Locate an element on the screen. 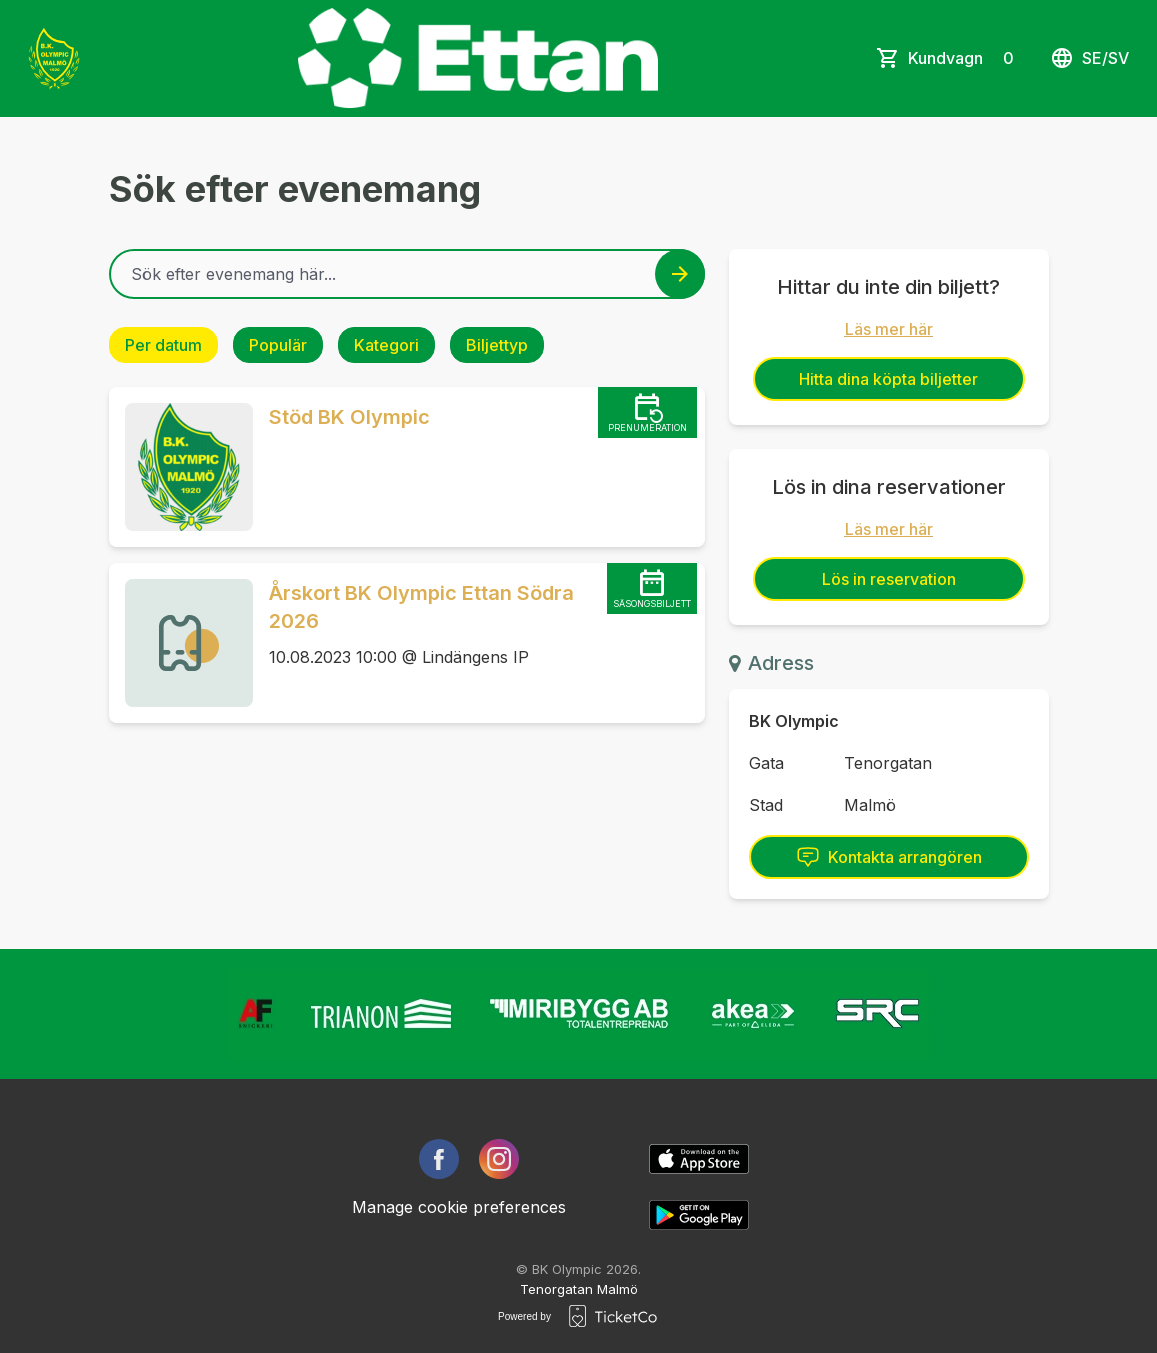 The image size is (1157, 1353). [Event link Årskort BK Olympic Ettan Södra 2026] is located at coordinates (181, 643).